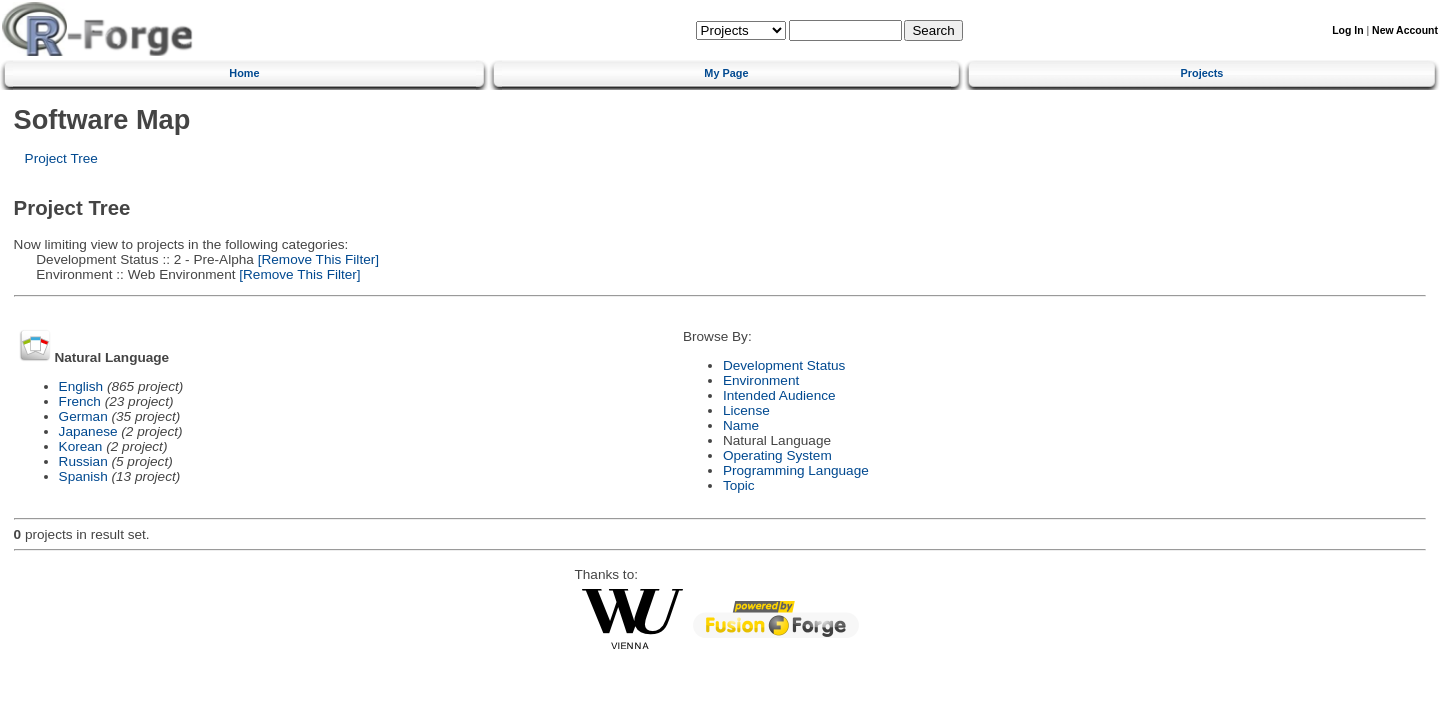  I want to click on Russian, so click(83, 461).